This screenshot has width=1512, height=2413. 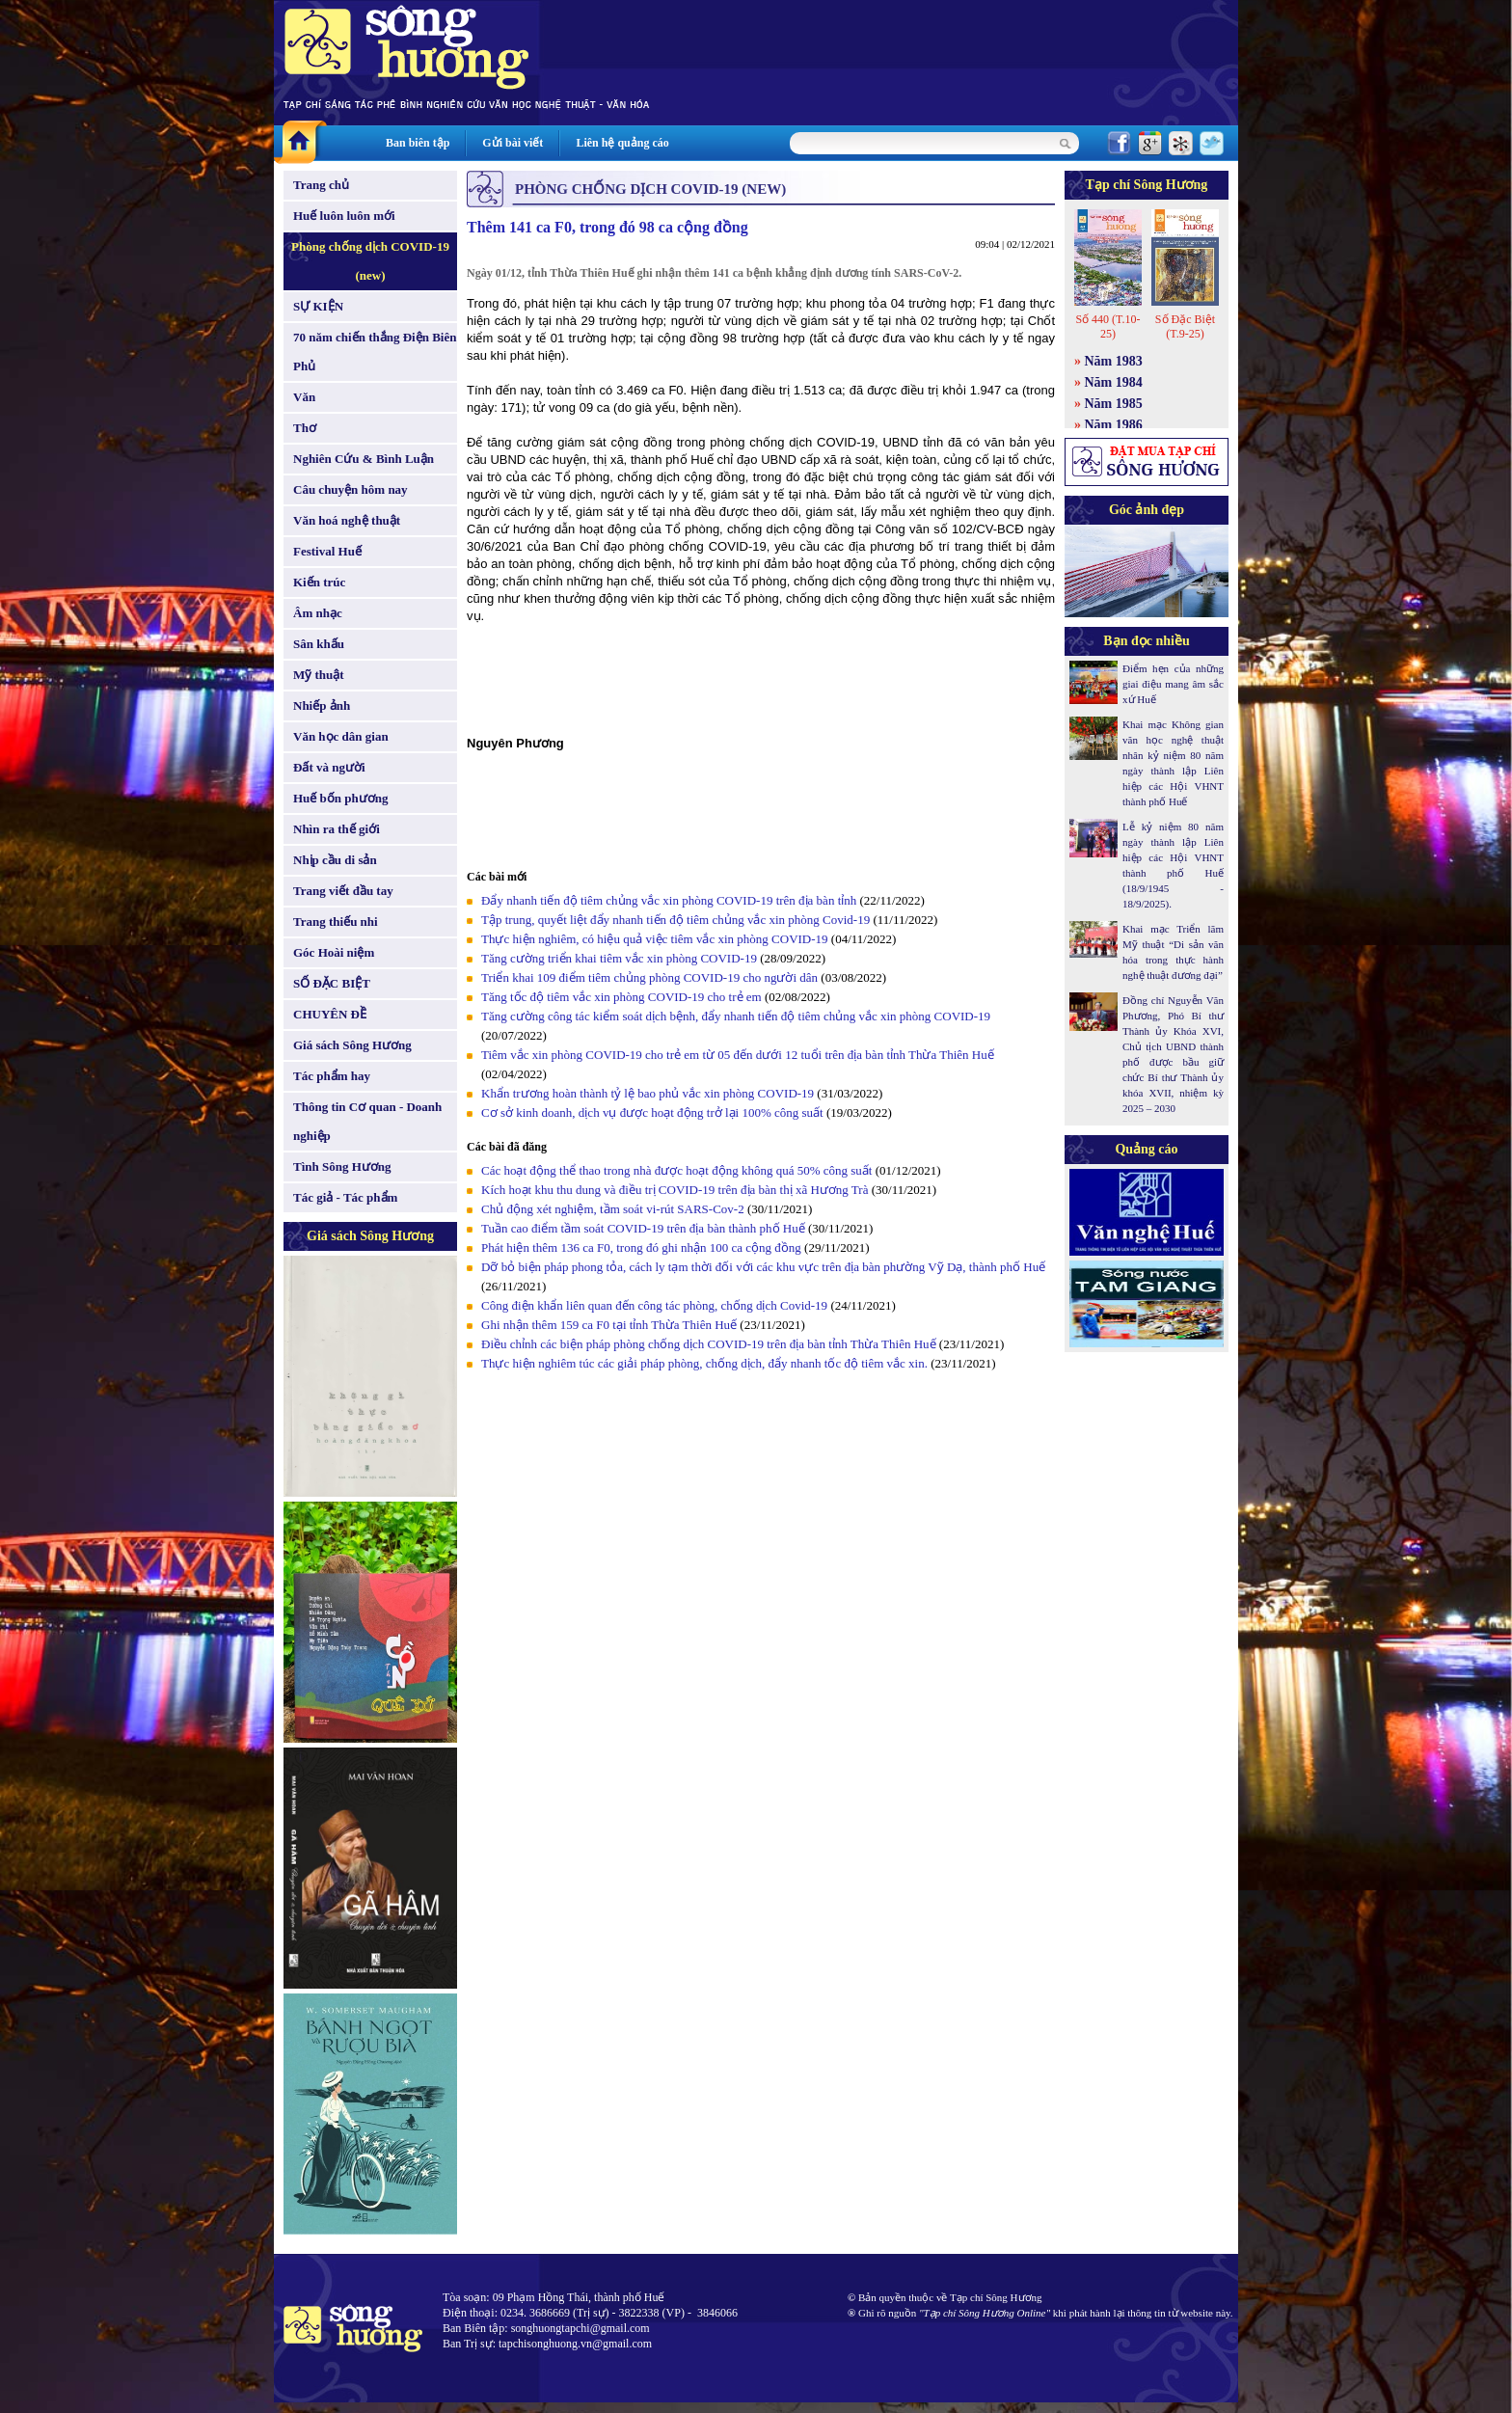 What do you see at coordinates (344, 215) in the screenshot?
I see `Huế luôn luôn mới` at bounding box center [344, 215].